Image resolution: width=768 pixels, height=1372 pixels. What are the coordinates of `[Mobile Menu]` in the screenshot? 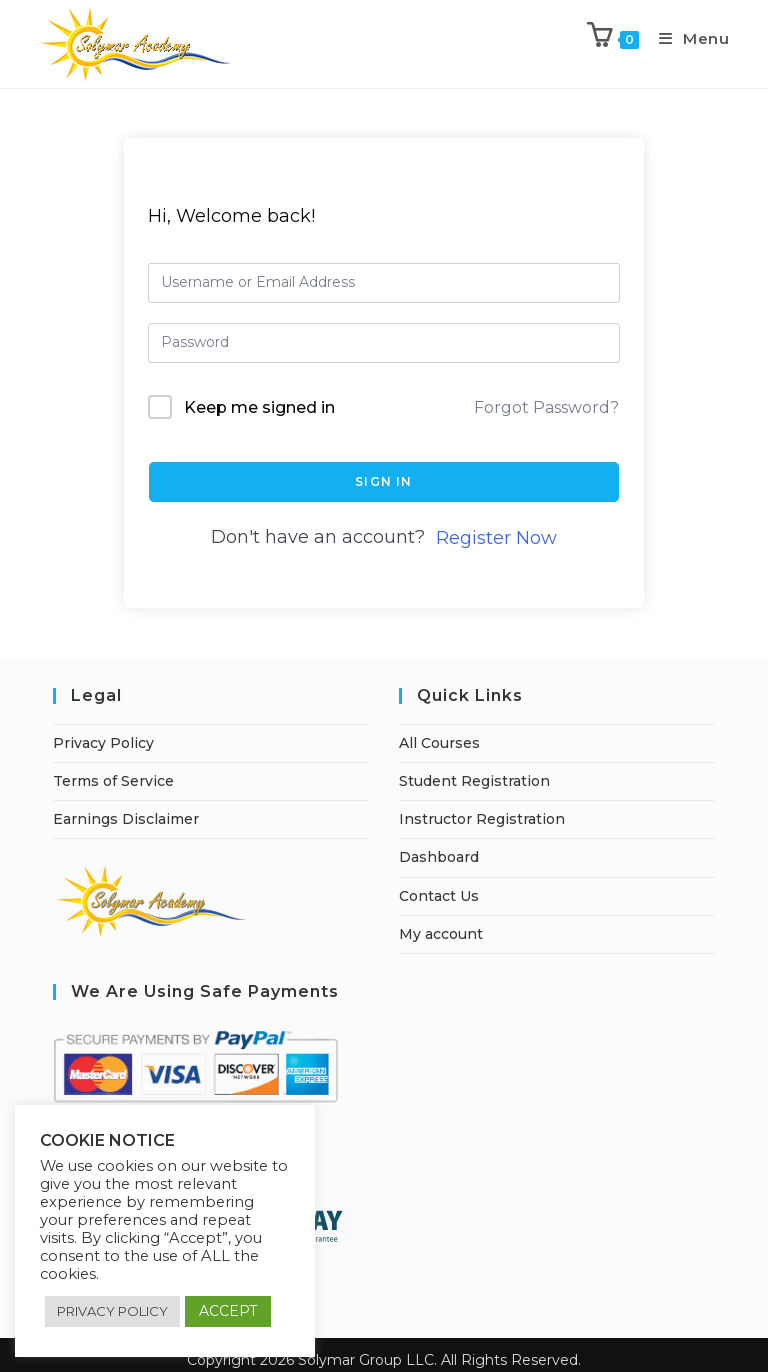 It's located at (687, 38).